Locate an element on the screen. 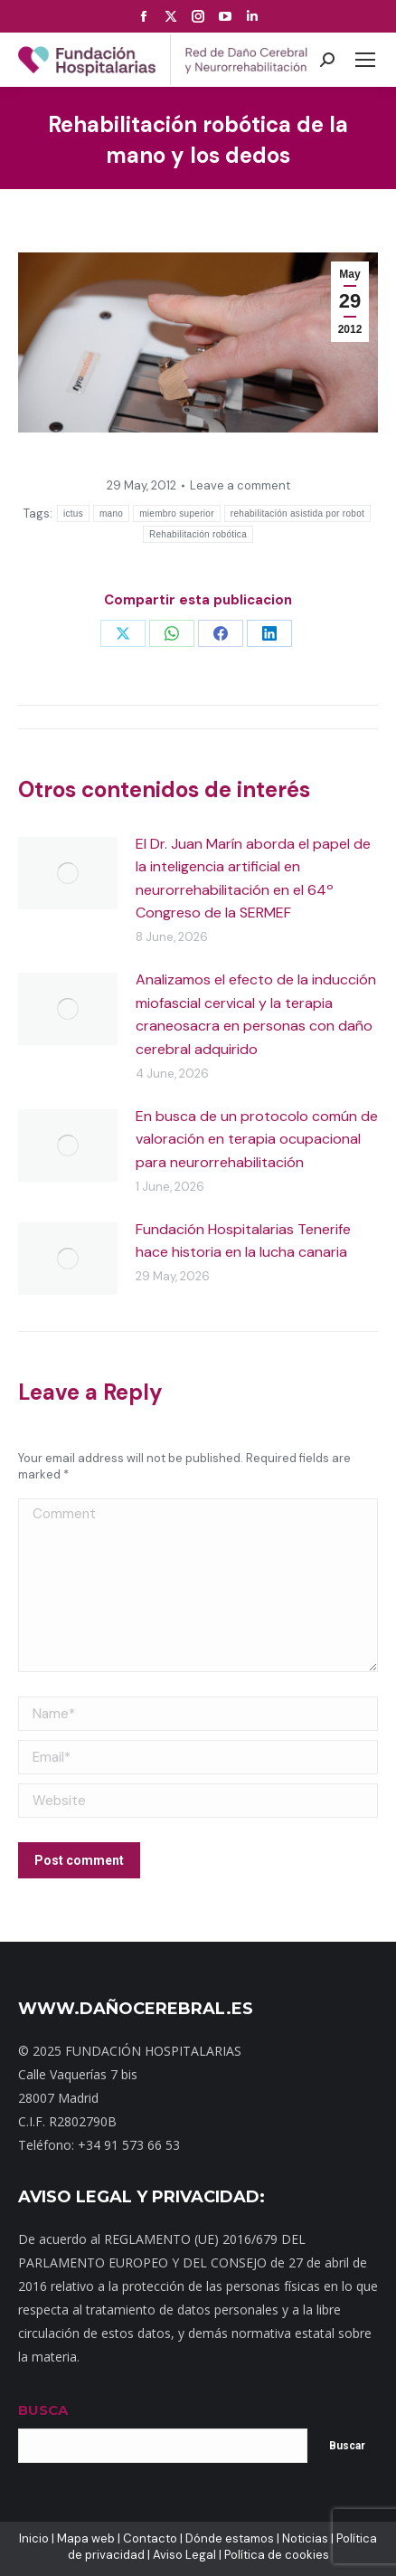 Image resolution: width=396 pixels, height=2576 pixels. Rehabilitación robótica is located at coordinates (198, 534).